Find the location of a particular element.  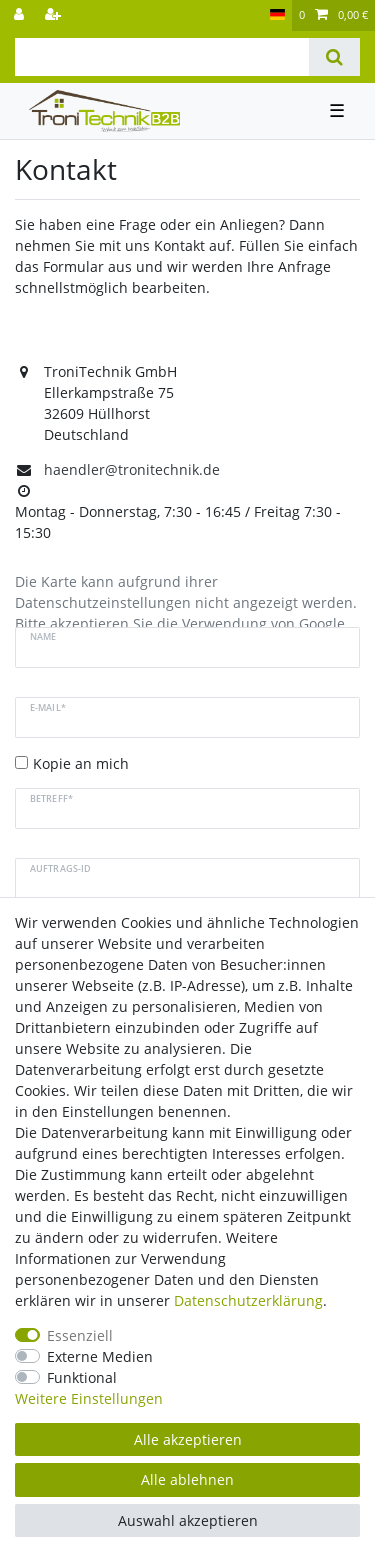

[Suchbegriff] is located at coordinates (162, 57).